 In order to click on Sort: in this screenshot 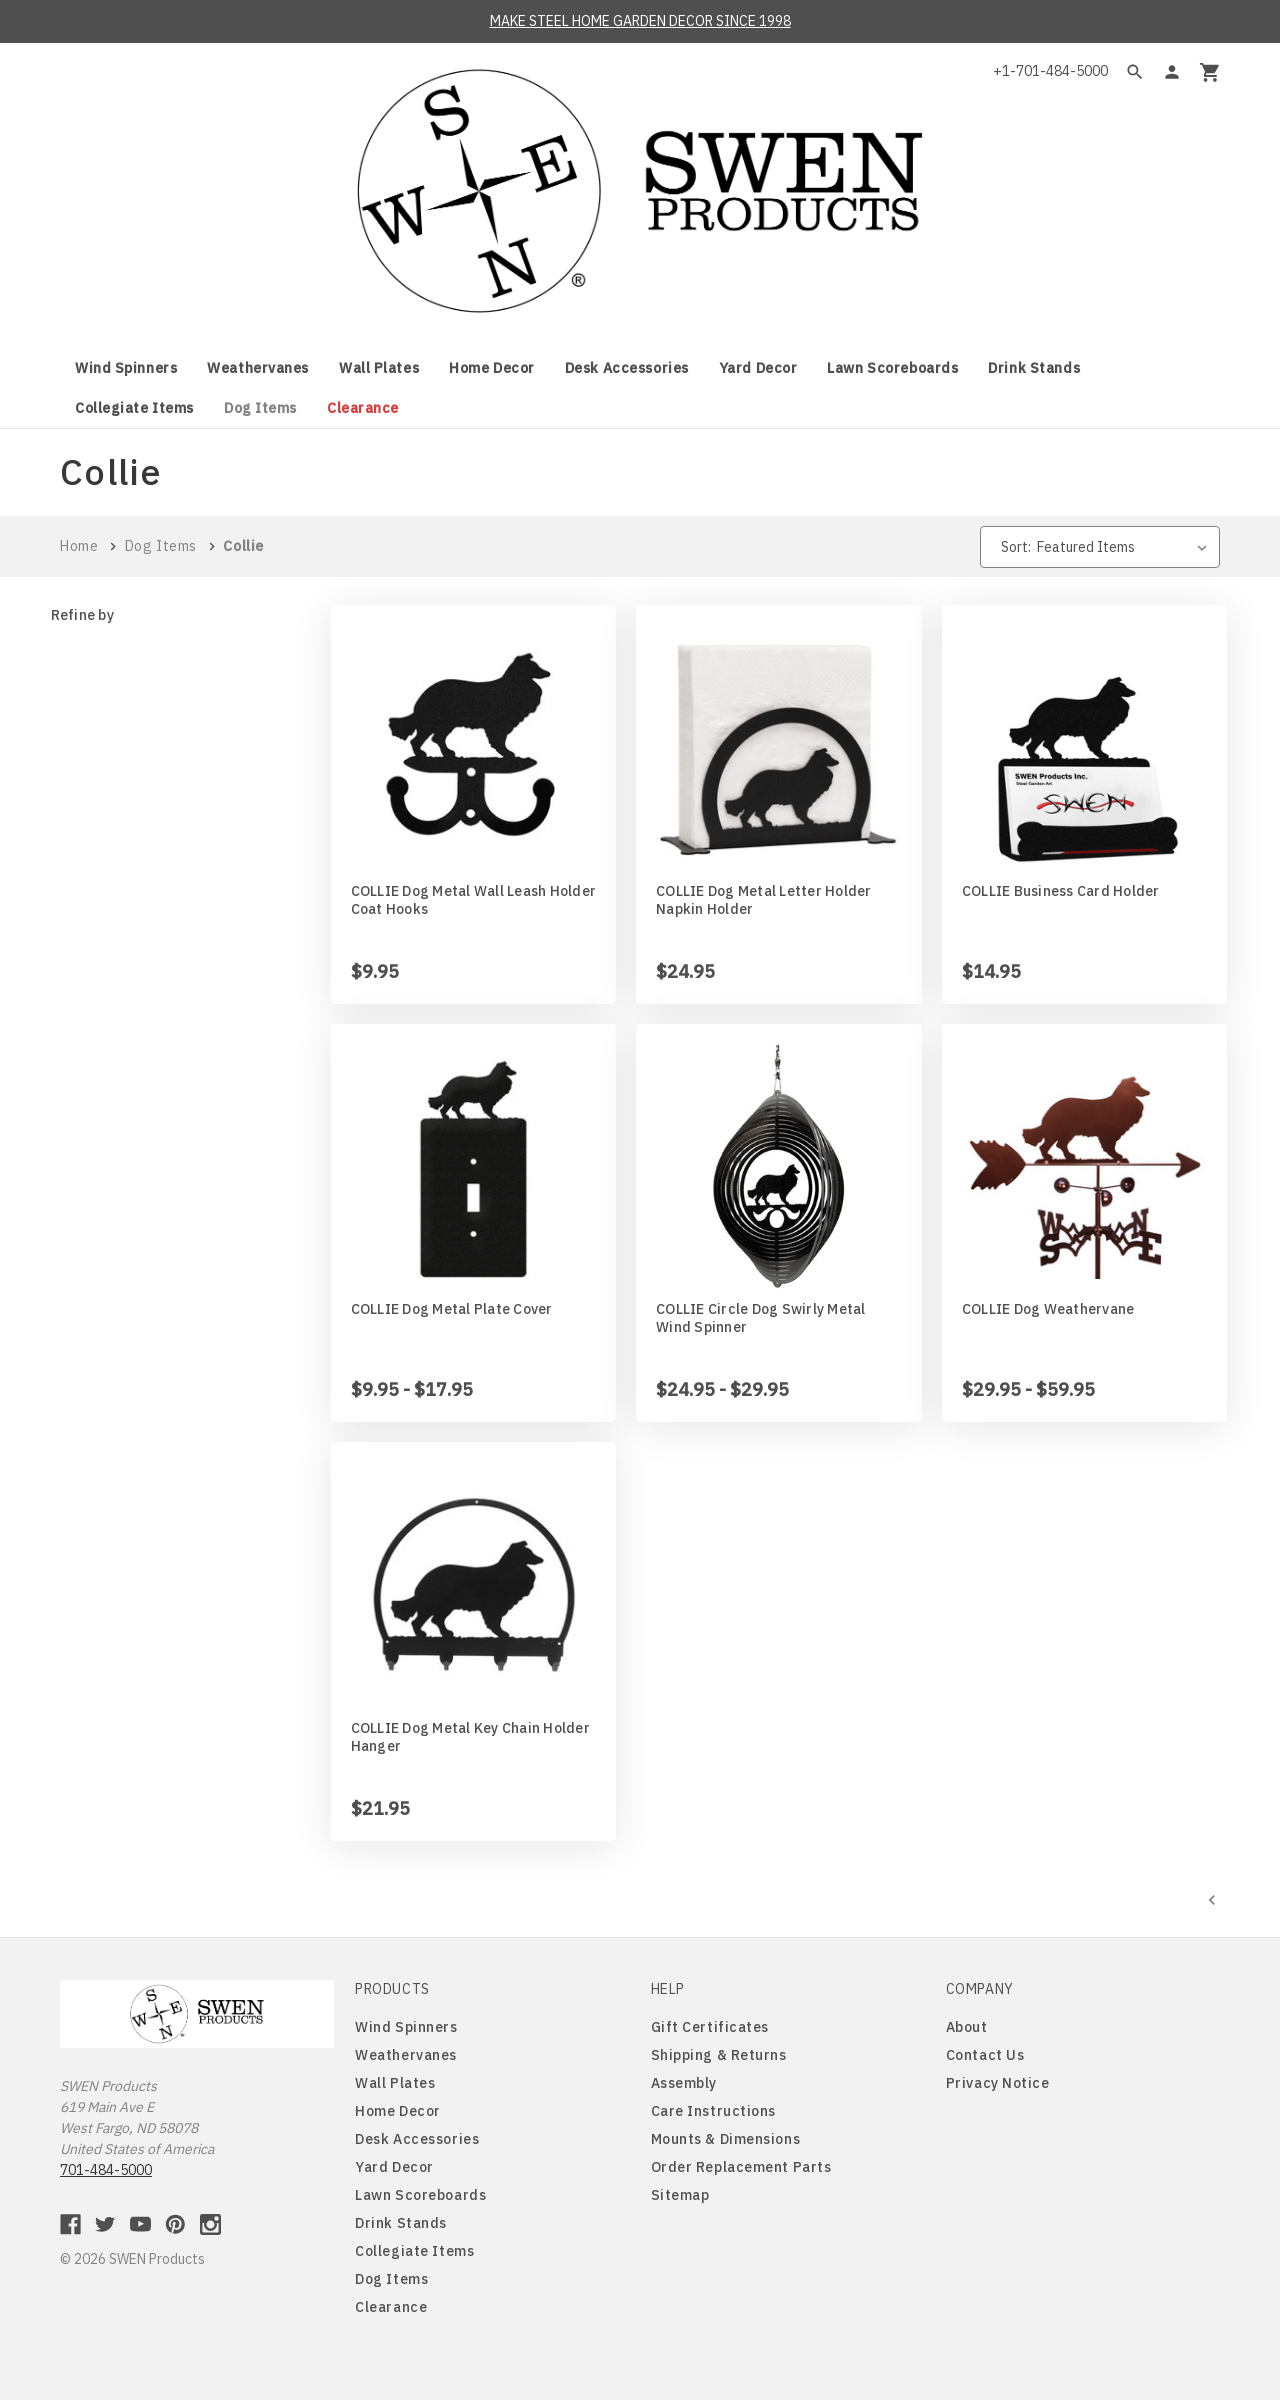, I will do `click(1016, 547)`.